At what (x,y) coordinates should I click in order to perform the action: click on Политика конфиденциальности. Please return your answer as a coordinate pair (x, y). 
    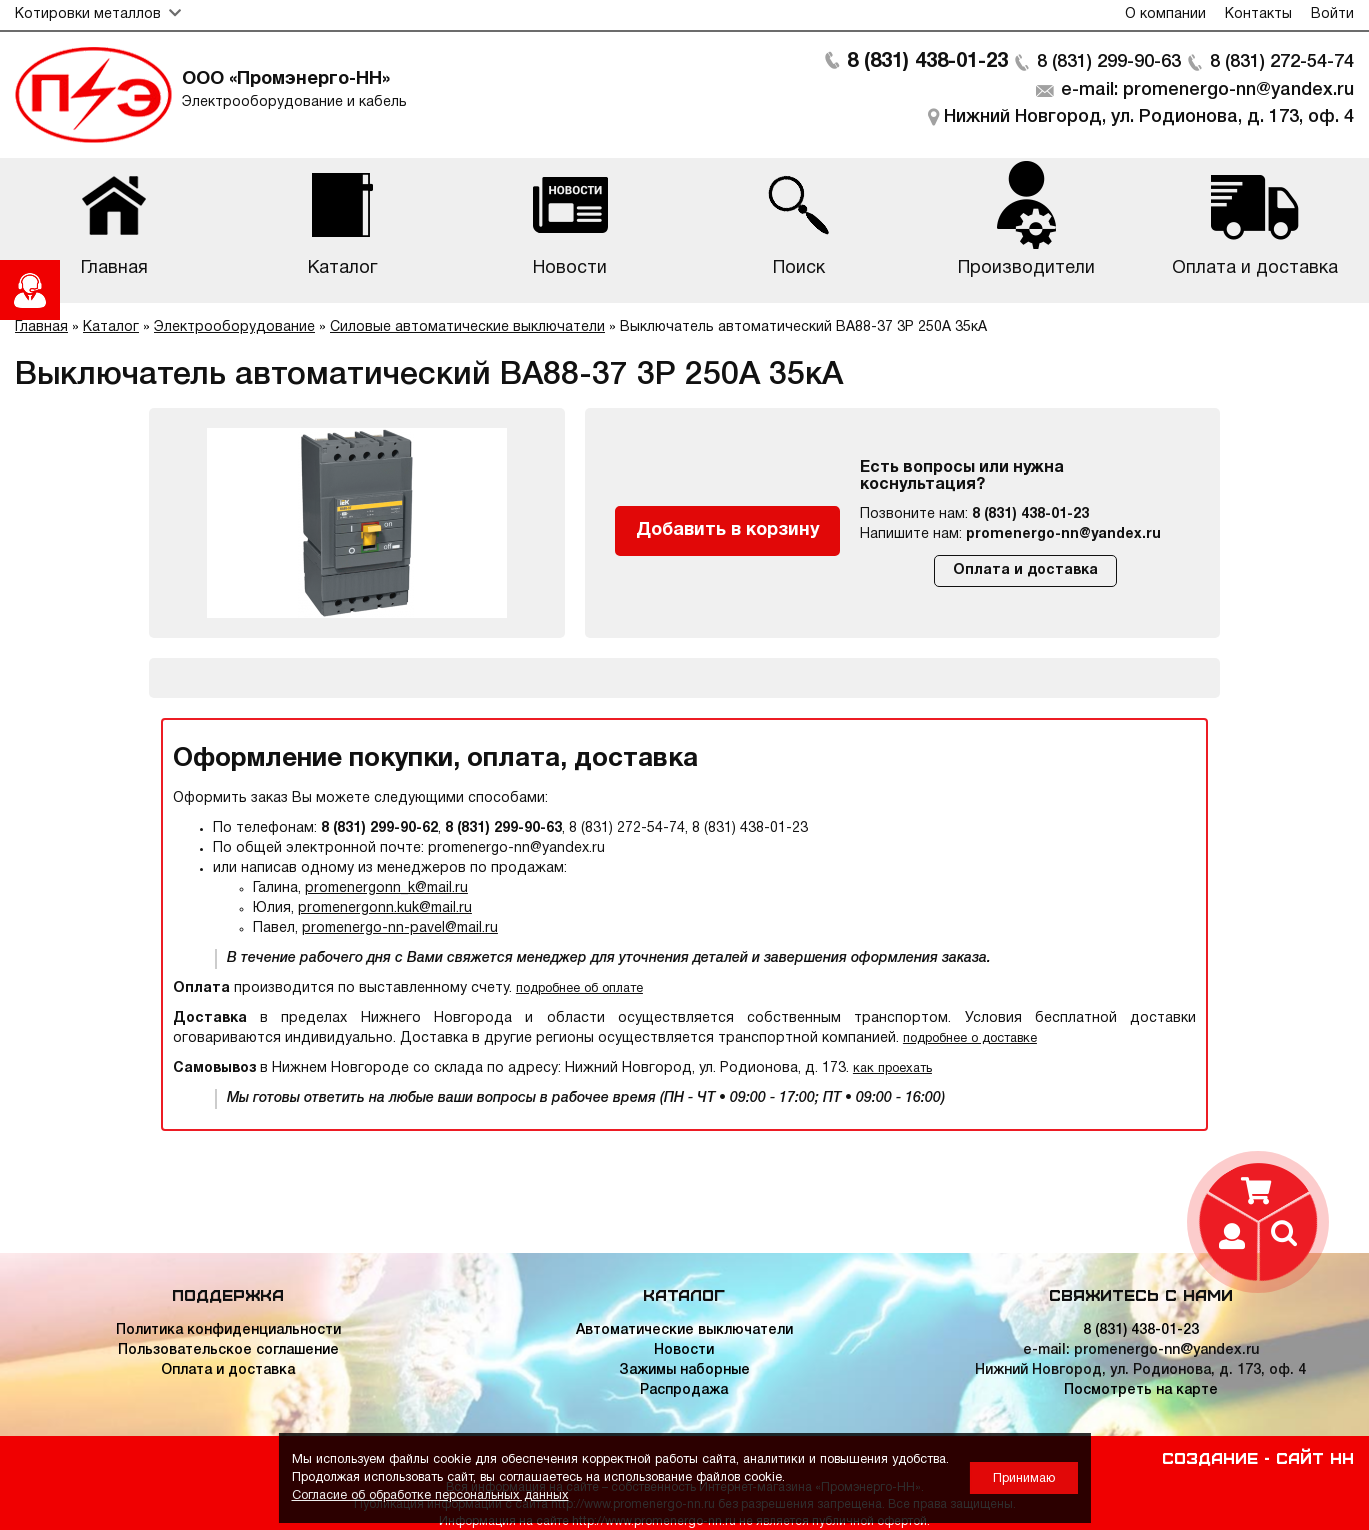
    Looking at the image, I should click on (228, 1330).